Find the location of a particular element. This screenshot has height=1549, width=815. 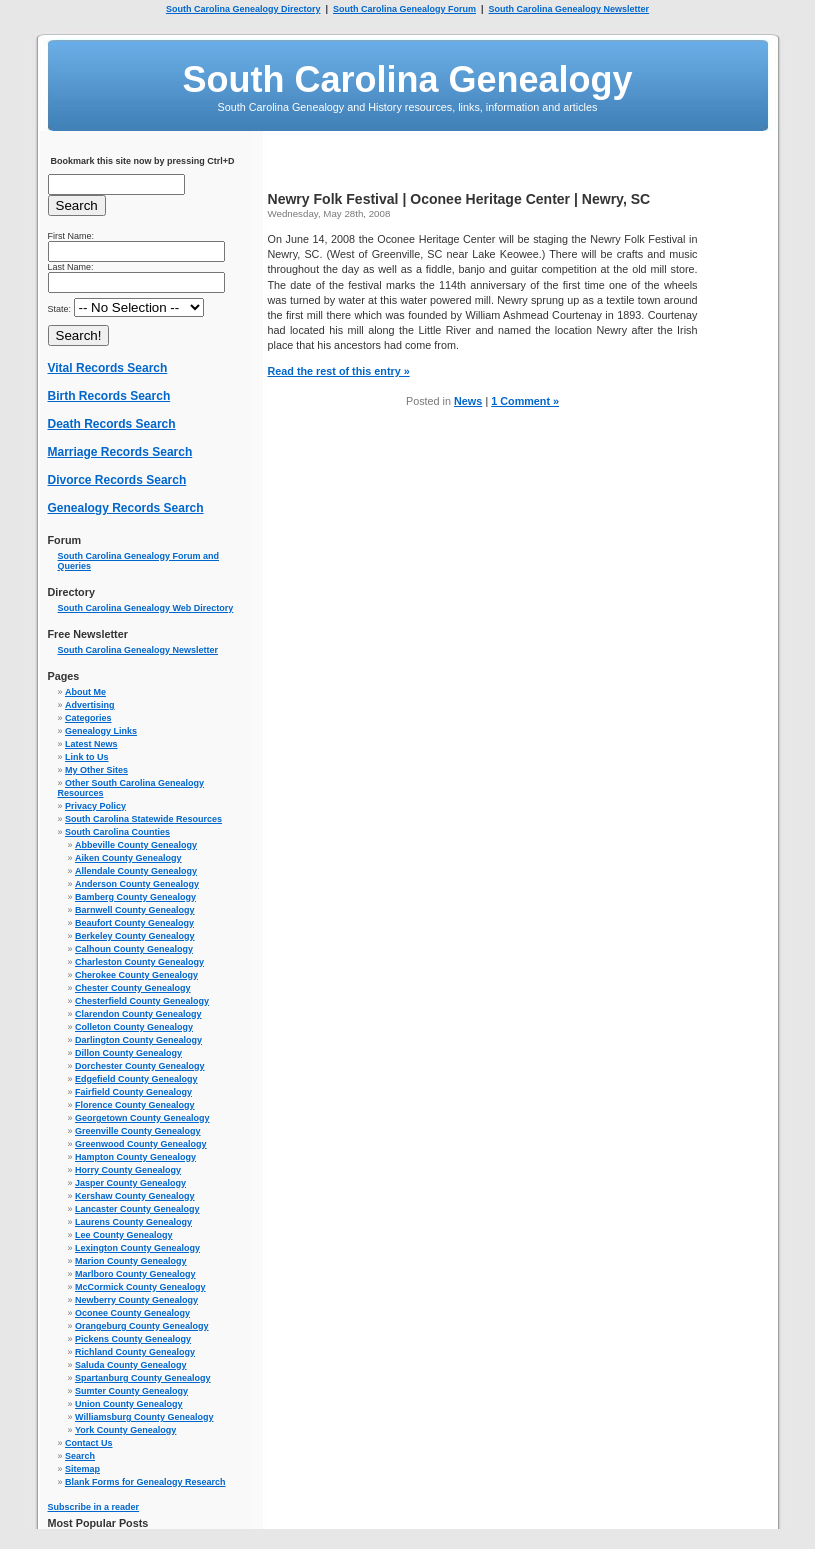

Link to Us is located at coordinates (87, 757).